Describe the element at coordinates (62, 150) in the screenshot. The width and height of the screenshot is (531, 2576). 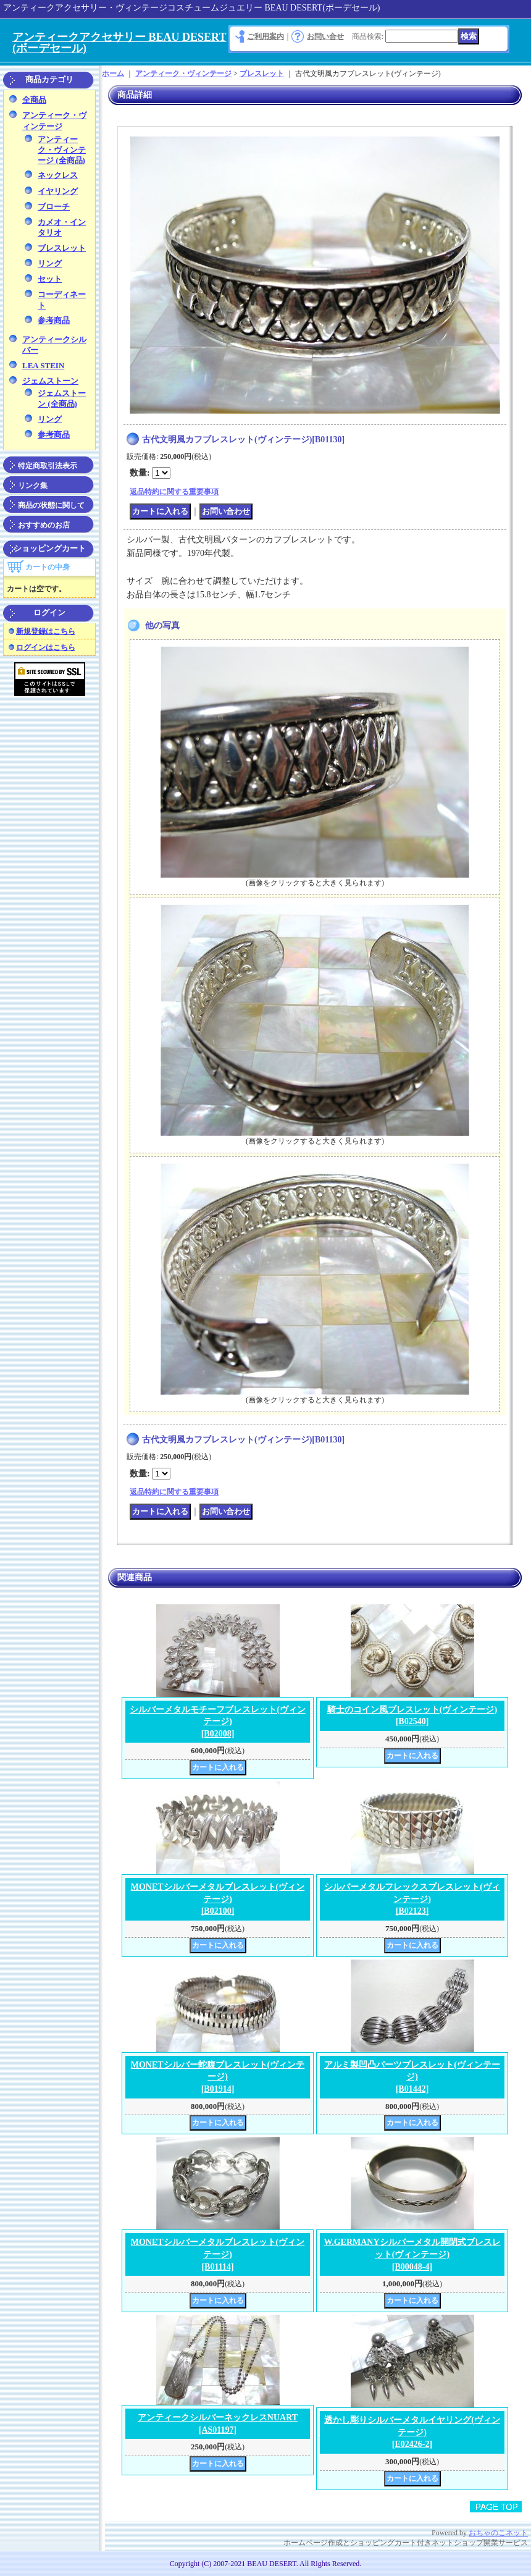
I see `アンティーク・ヴィンテージ (全商品)` at that location.